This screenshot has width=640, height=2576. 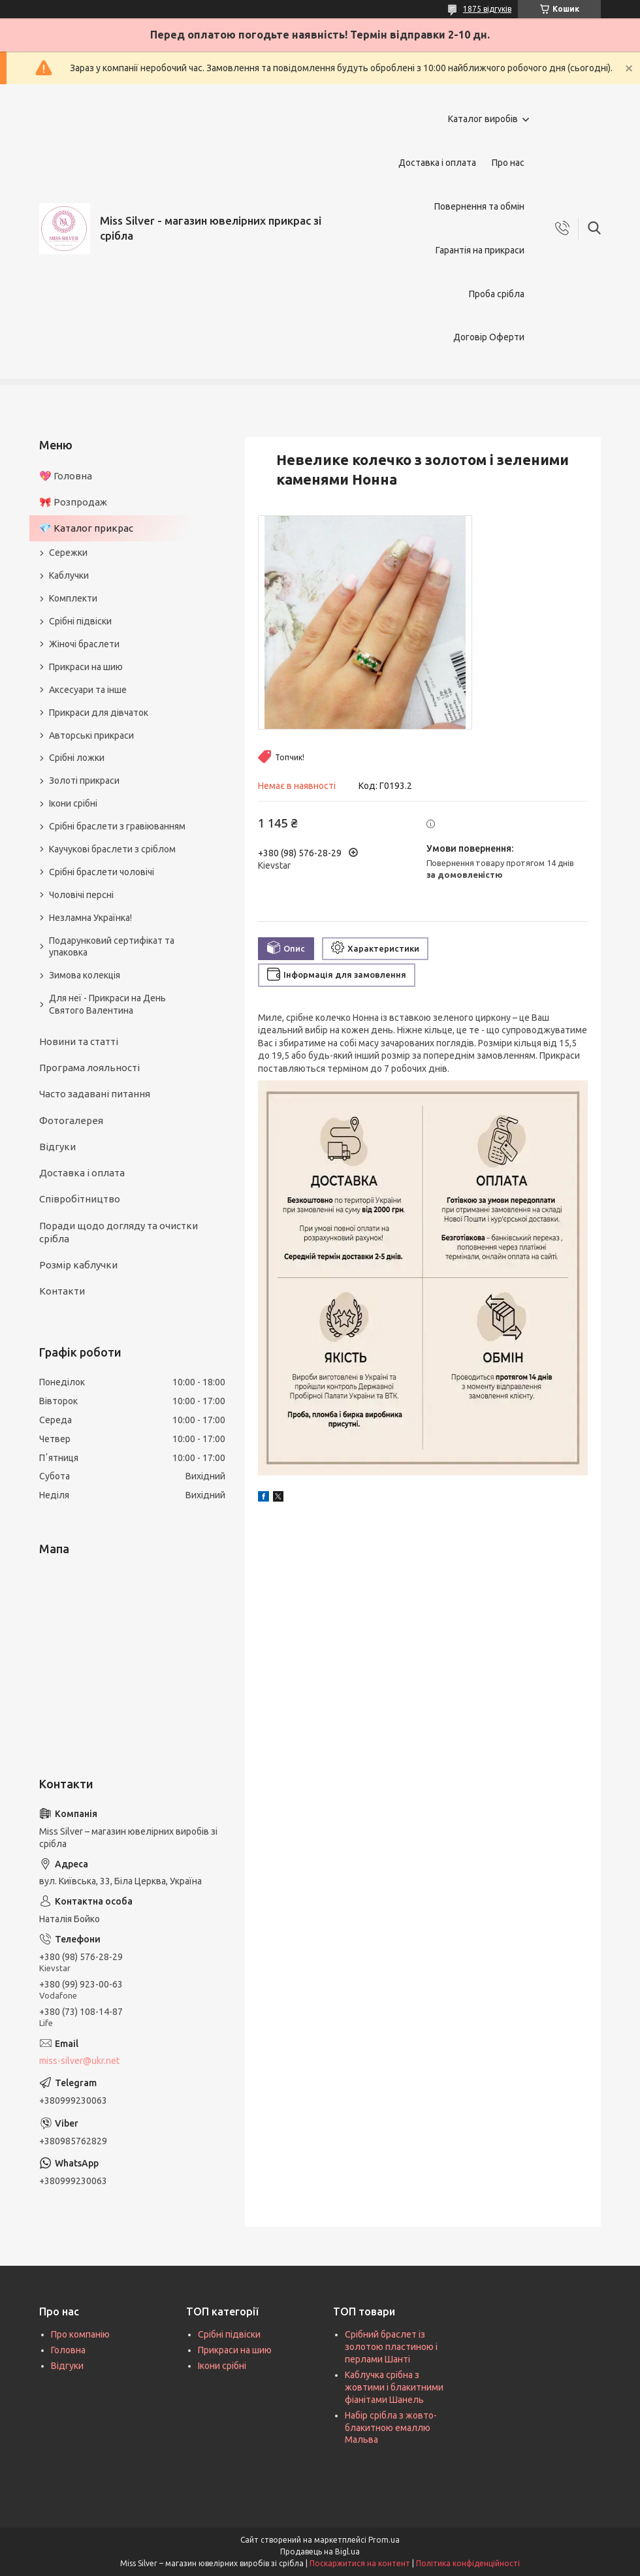 What do you see at coordinates (94, 1093) in the screenshot?
I see `Часто задавані питання` at bounding box center [94, 1093].